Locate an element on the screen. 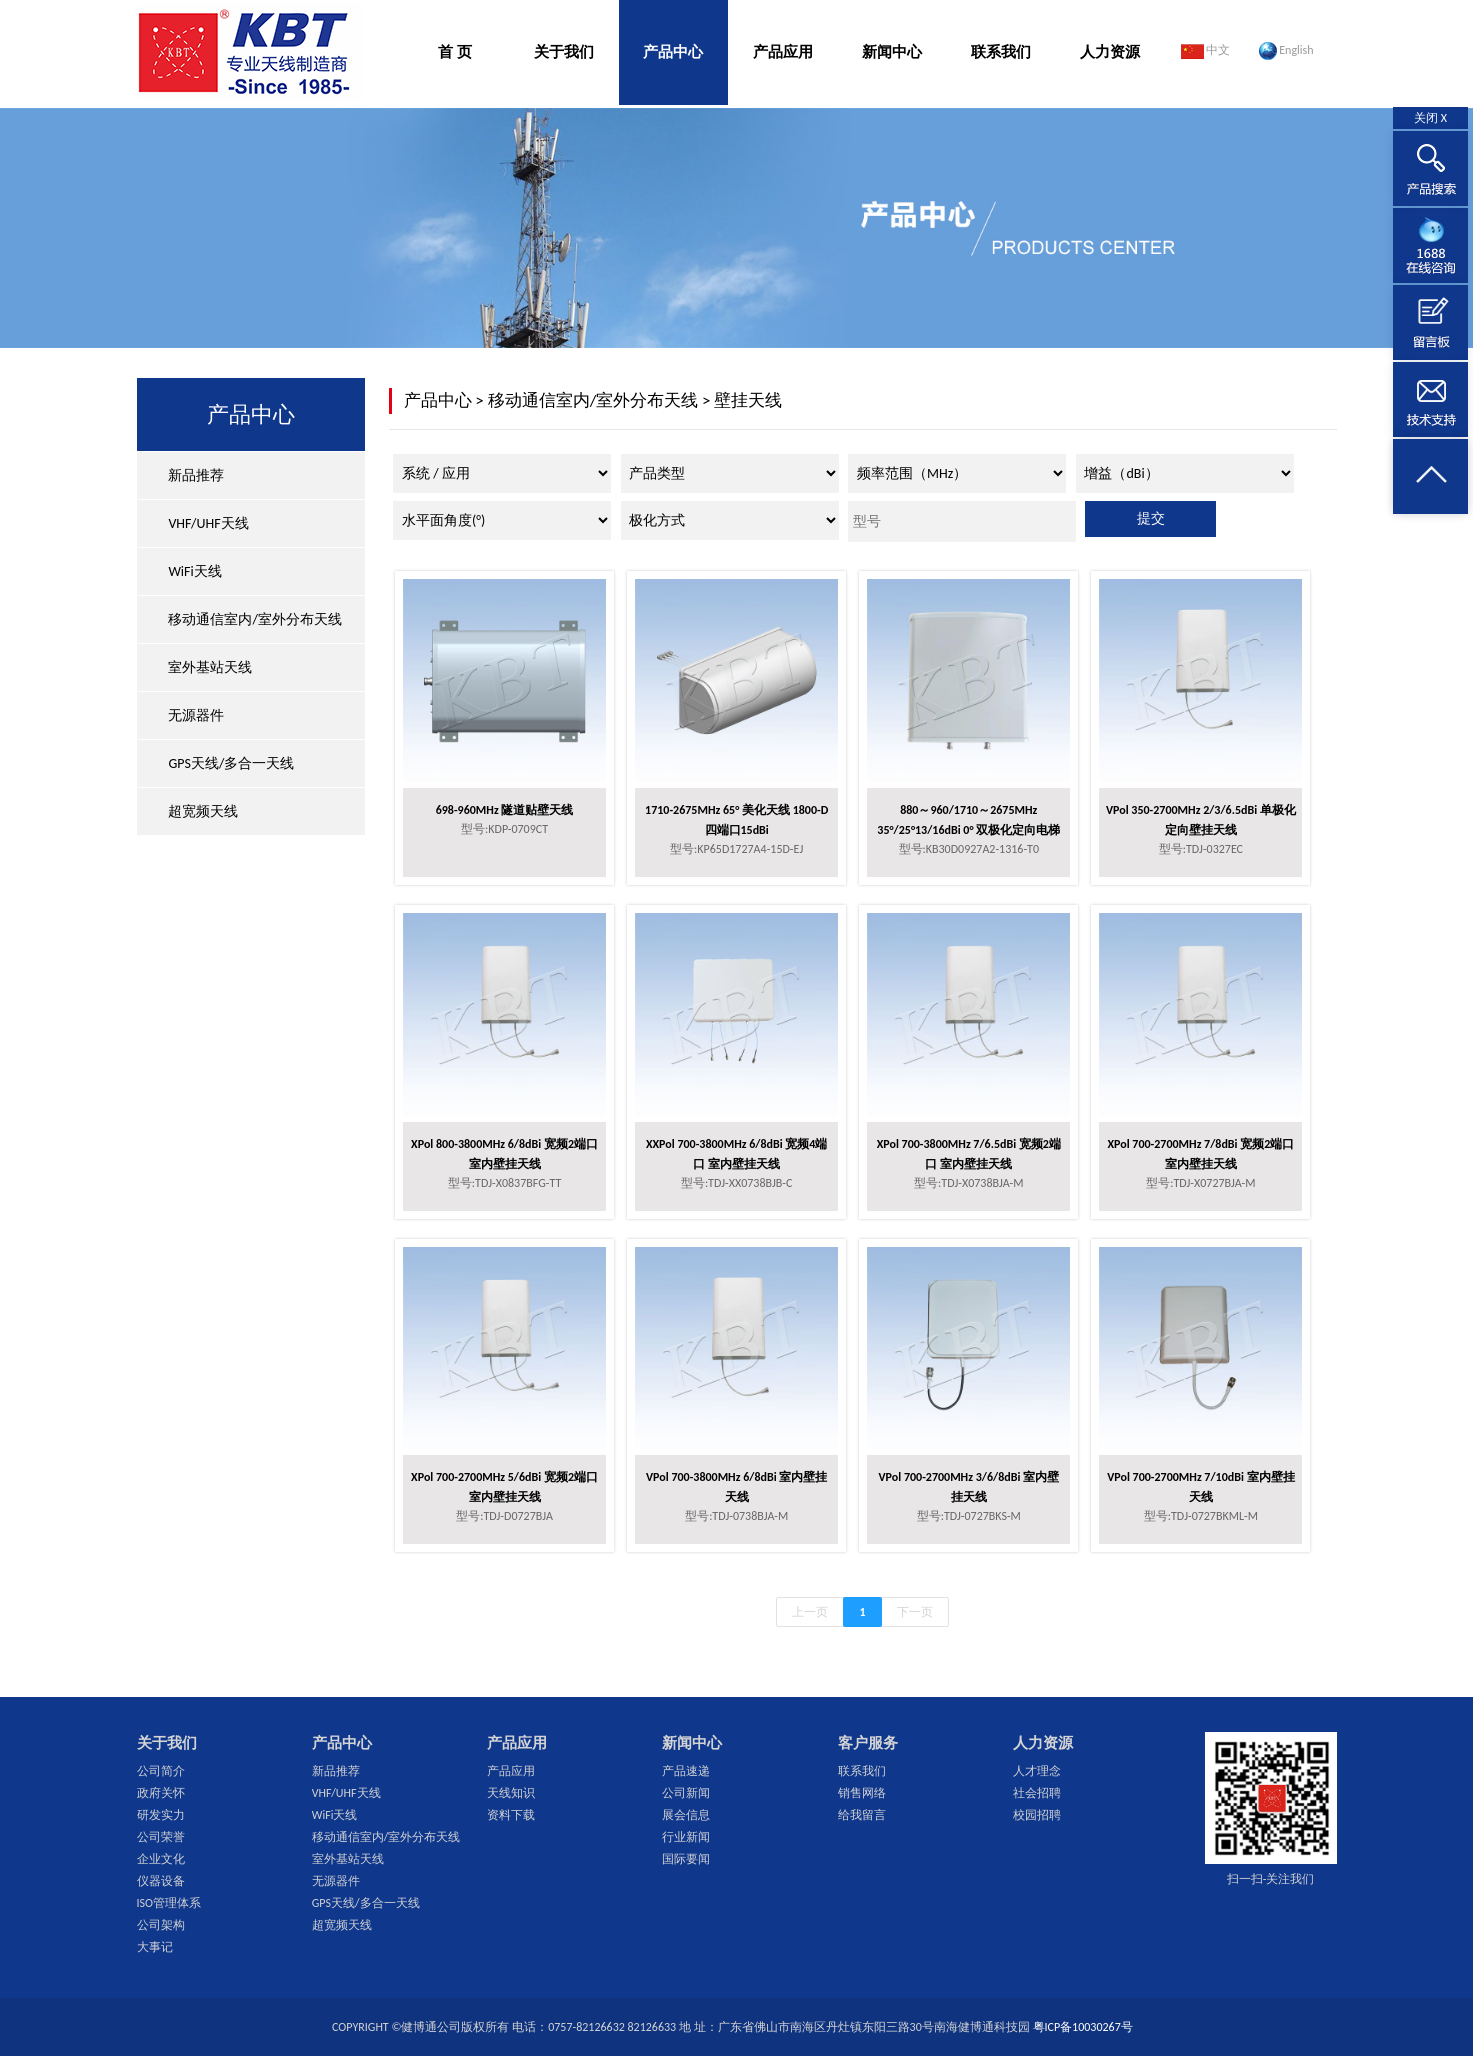  研发实力 is located at coordinates (161, 1815).